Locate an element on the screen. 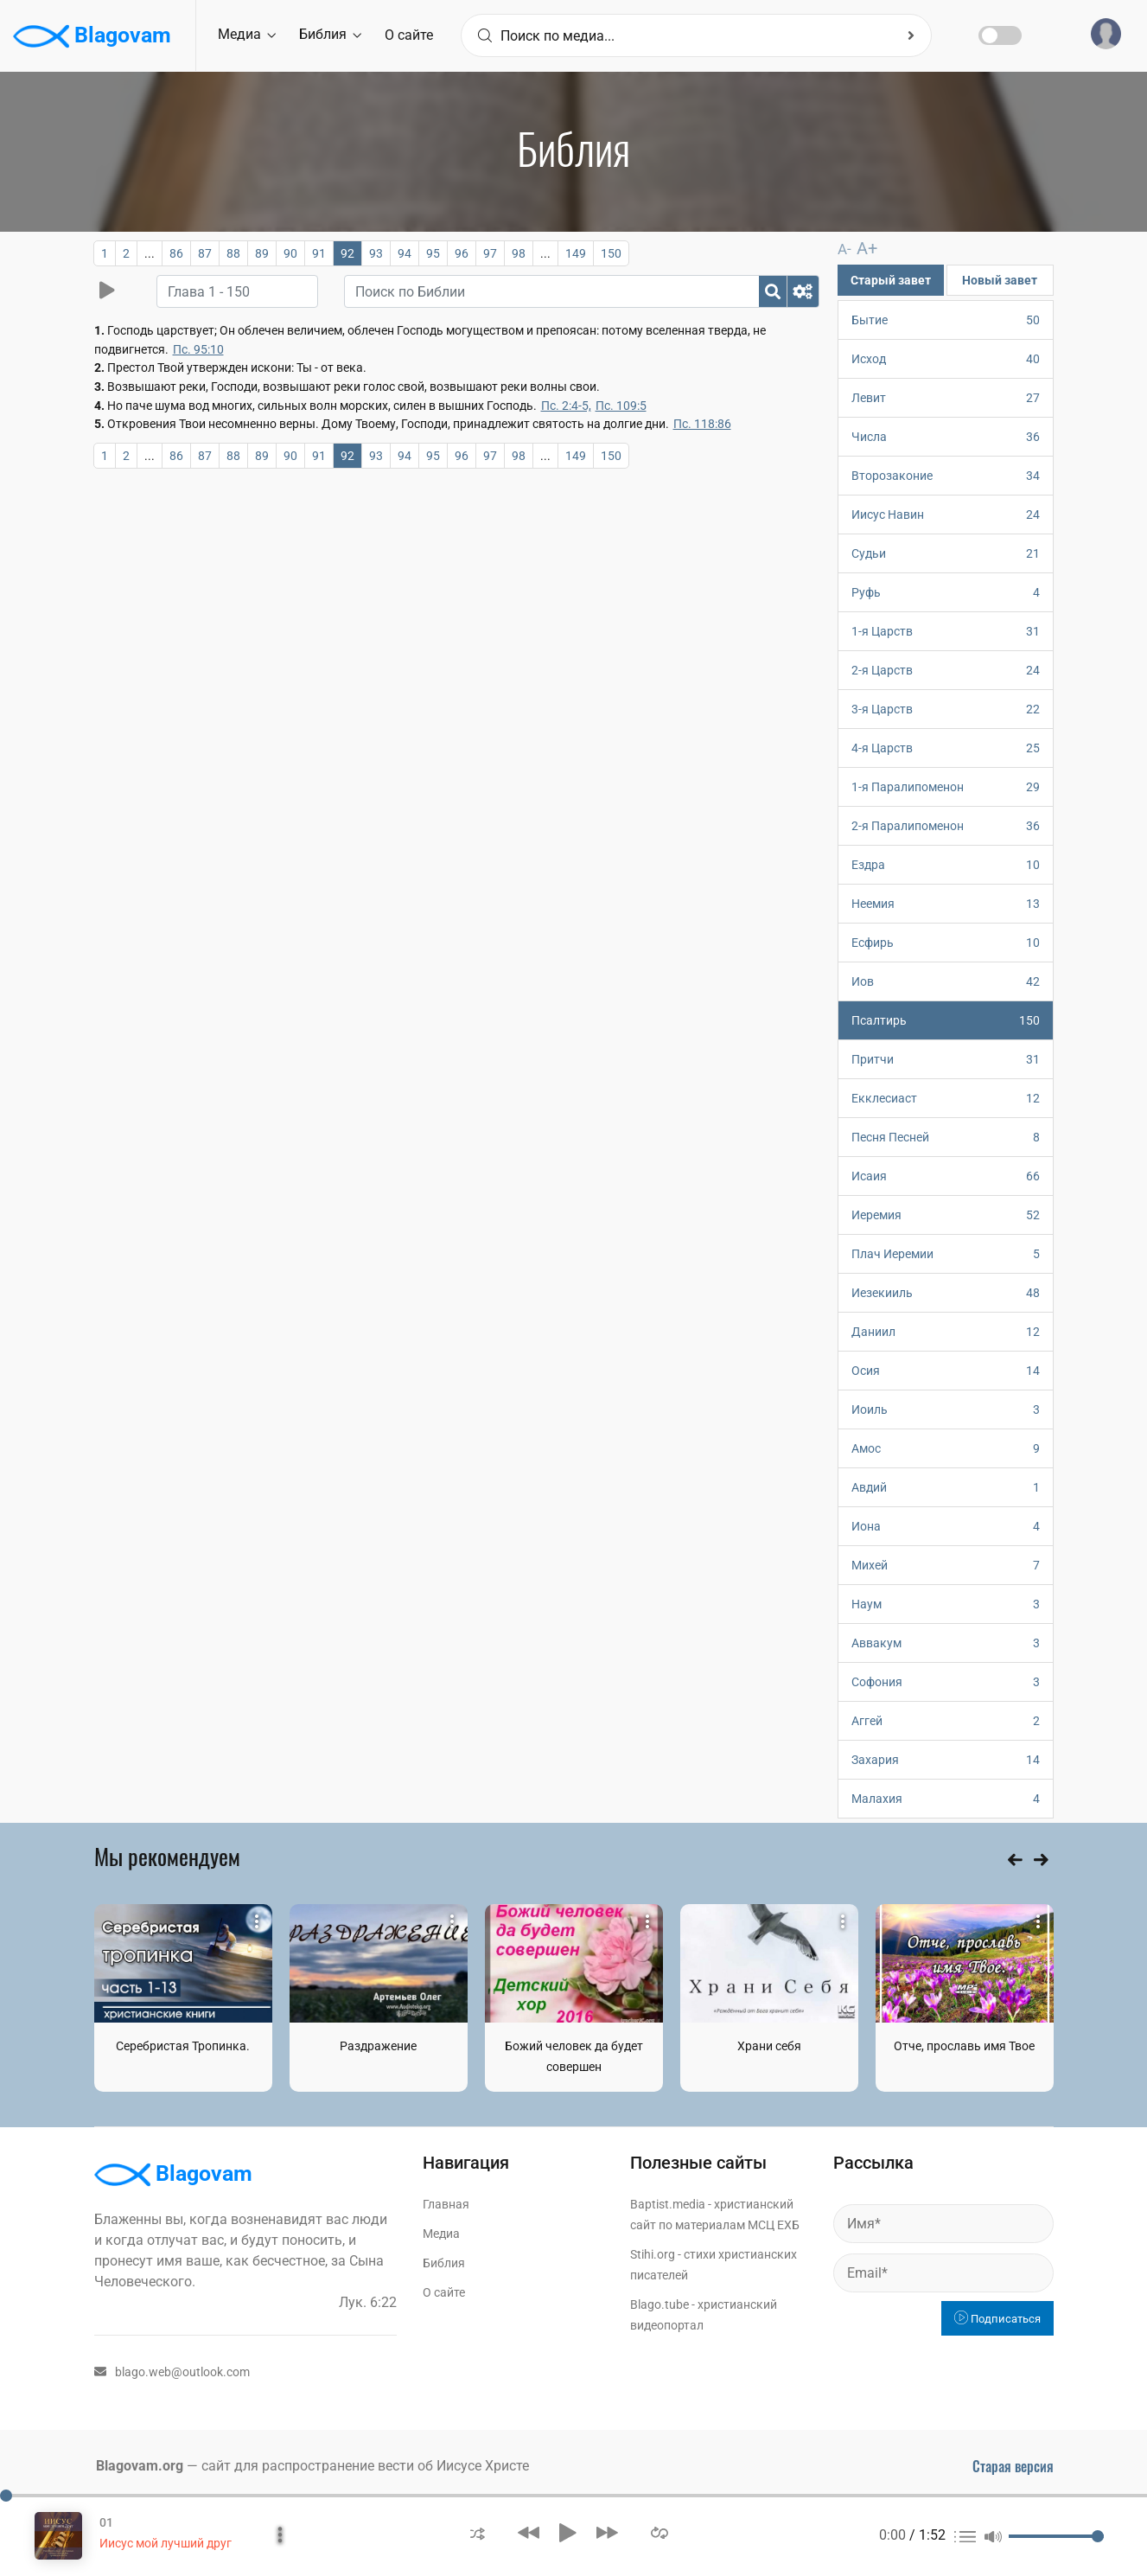 This screenshot has width=1147, height=2576. Медиа is located at coordinates (247, 34).